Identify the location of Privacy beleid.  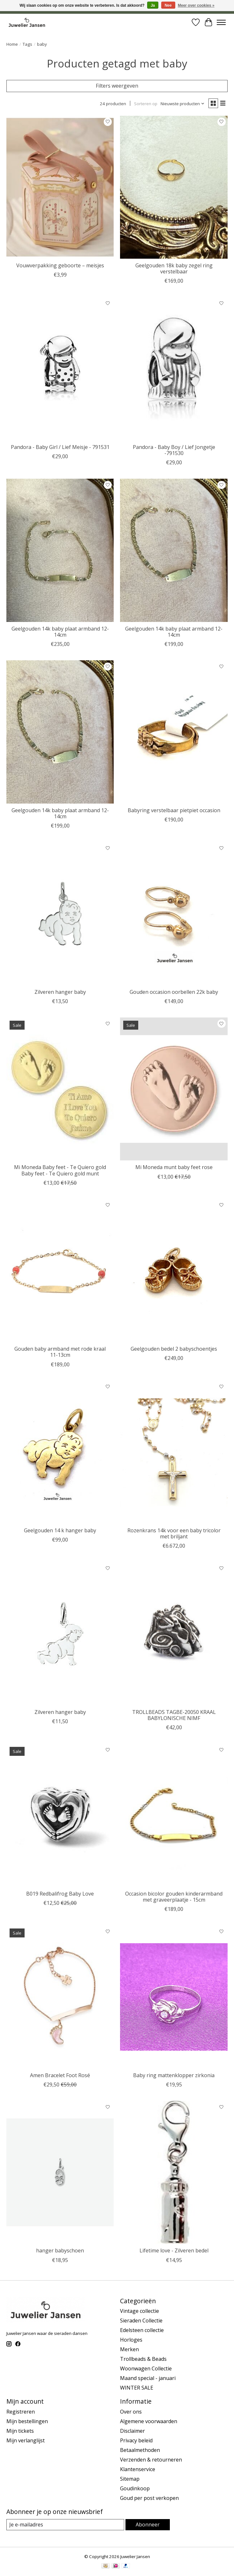
(136, 2440).